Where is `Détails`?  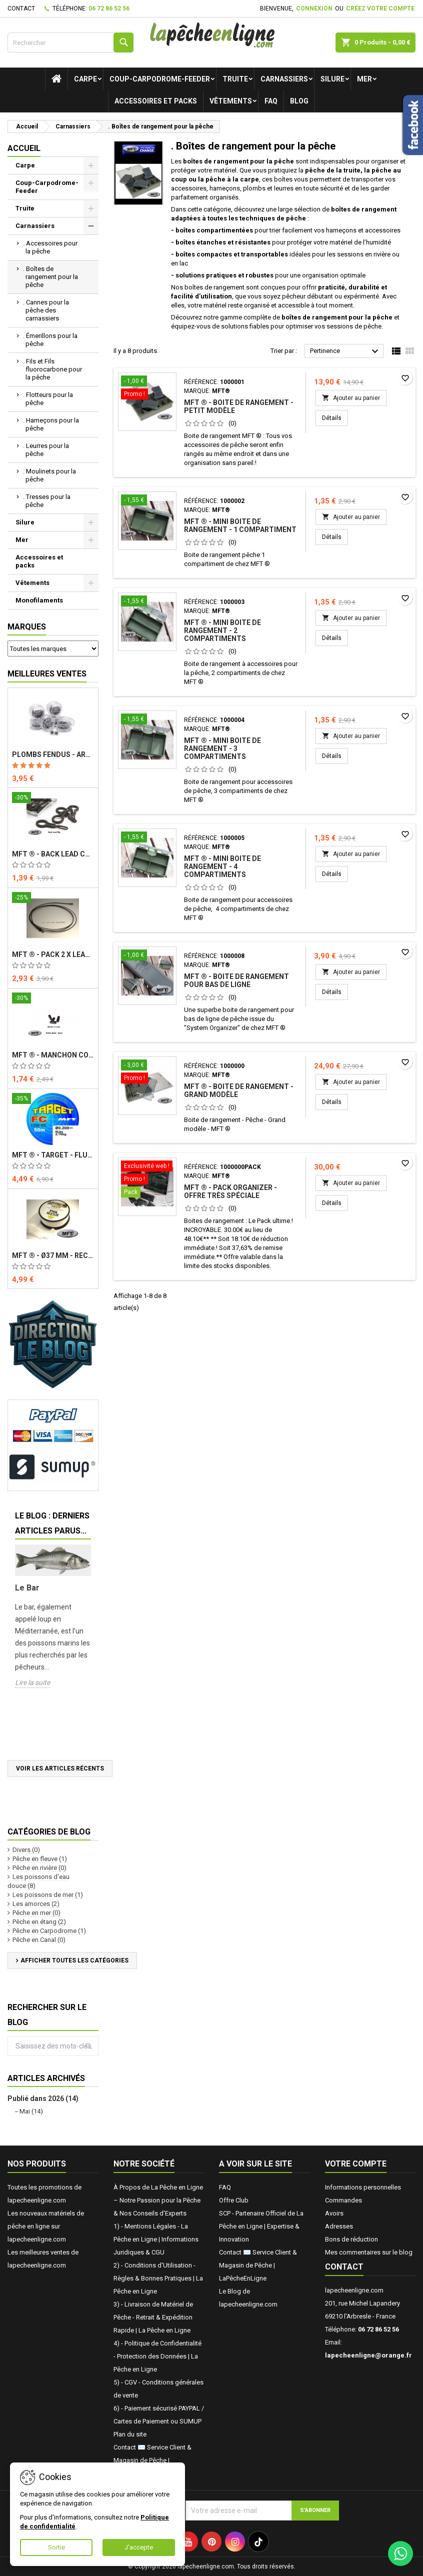 Détails is located at coordinates (335, 418).